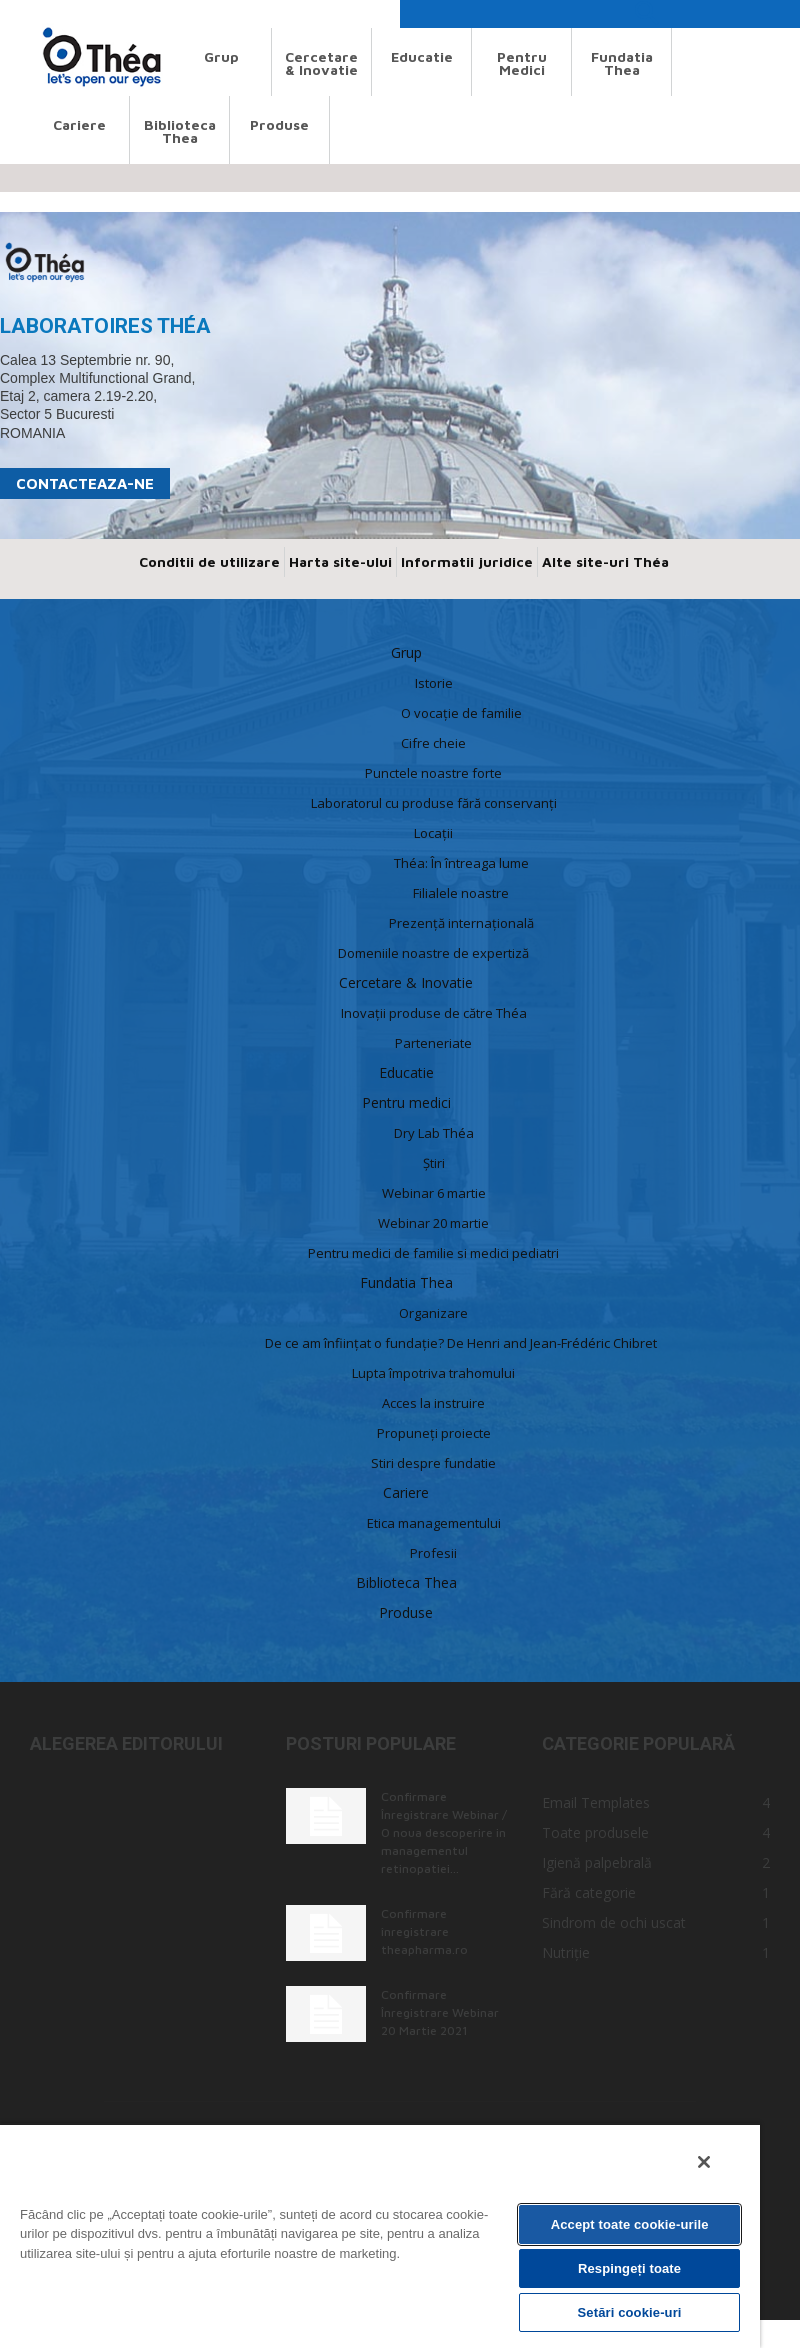  What do you see at coordinates (605, 561) in the screenshot?
I see `Alte site-uri Théa` at bounding box center [605, 561].